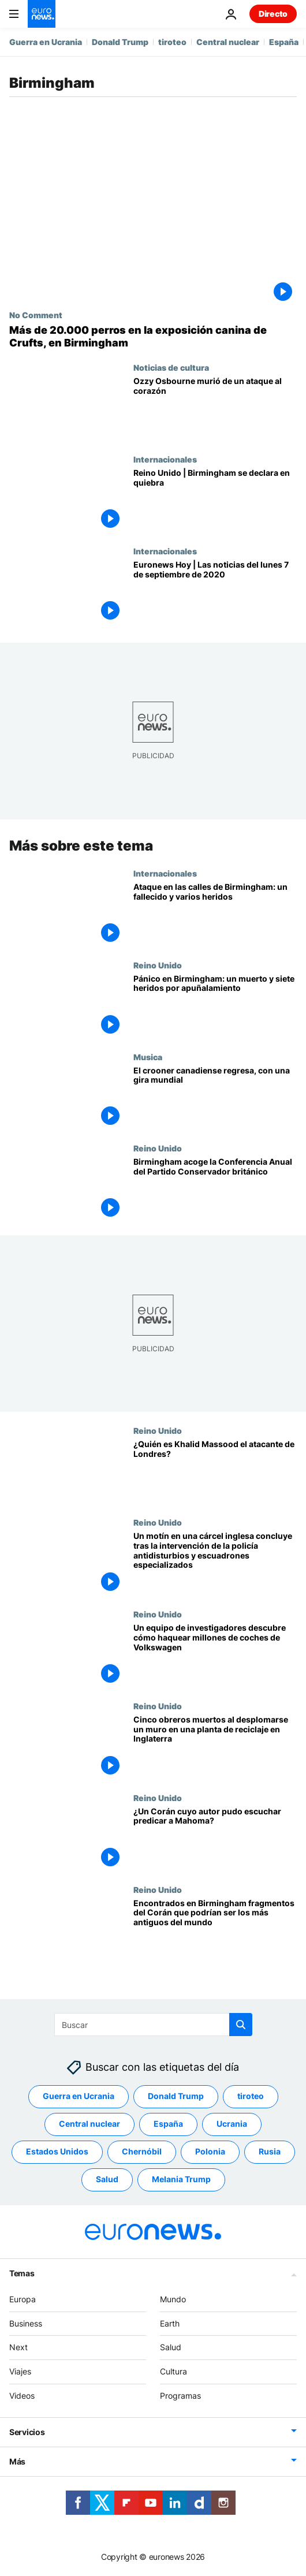 This screenshot has width=306, height=2576. What do you see at coordinates (215, 914) in the screenshot?
I see `[Ataque en las calles de Birmingham: un fallecido y varios heridos, dos de gravedad]` at bounding box center [215, 914].